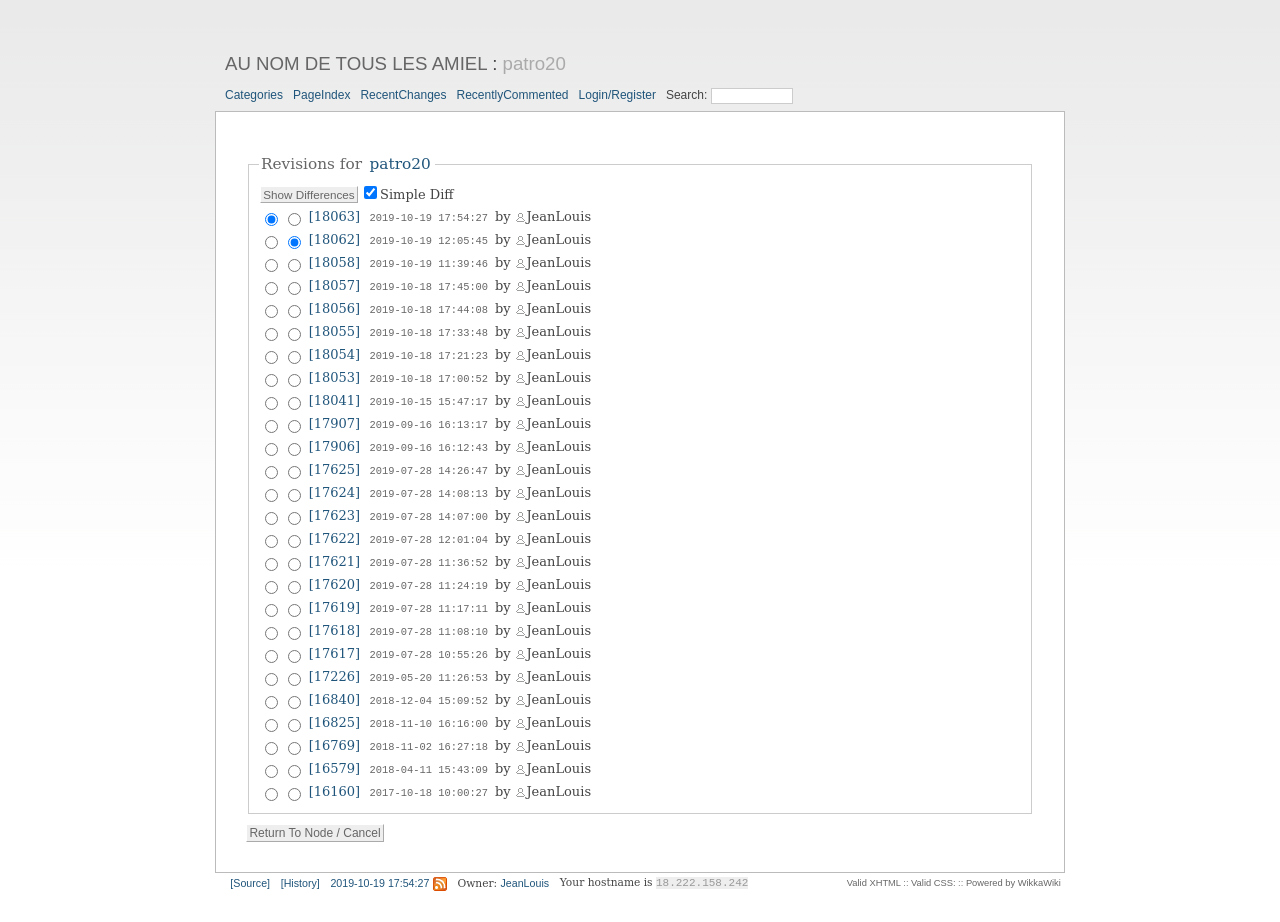  Describe the element at coordinates (874, 857) in the screenshot. I see `Valid XHTML` at that location.